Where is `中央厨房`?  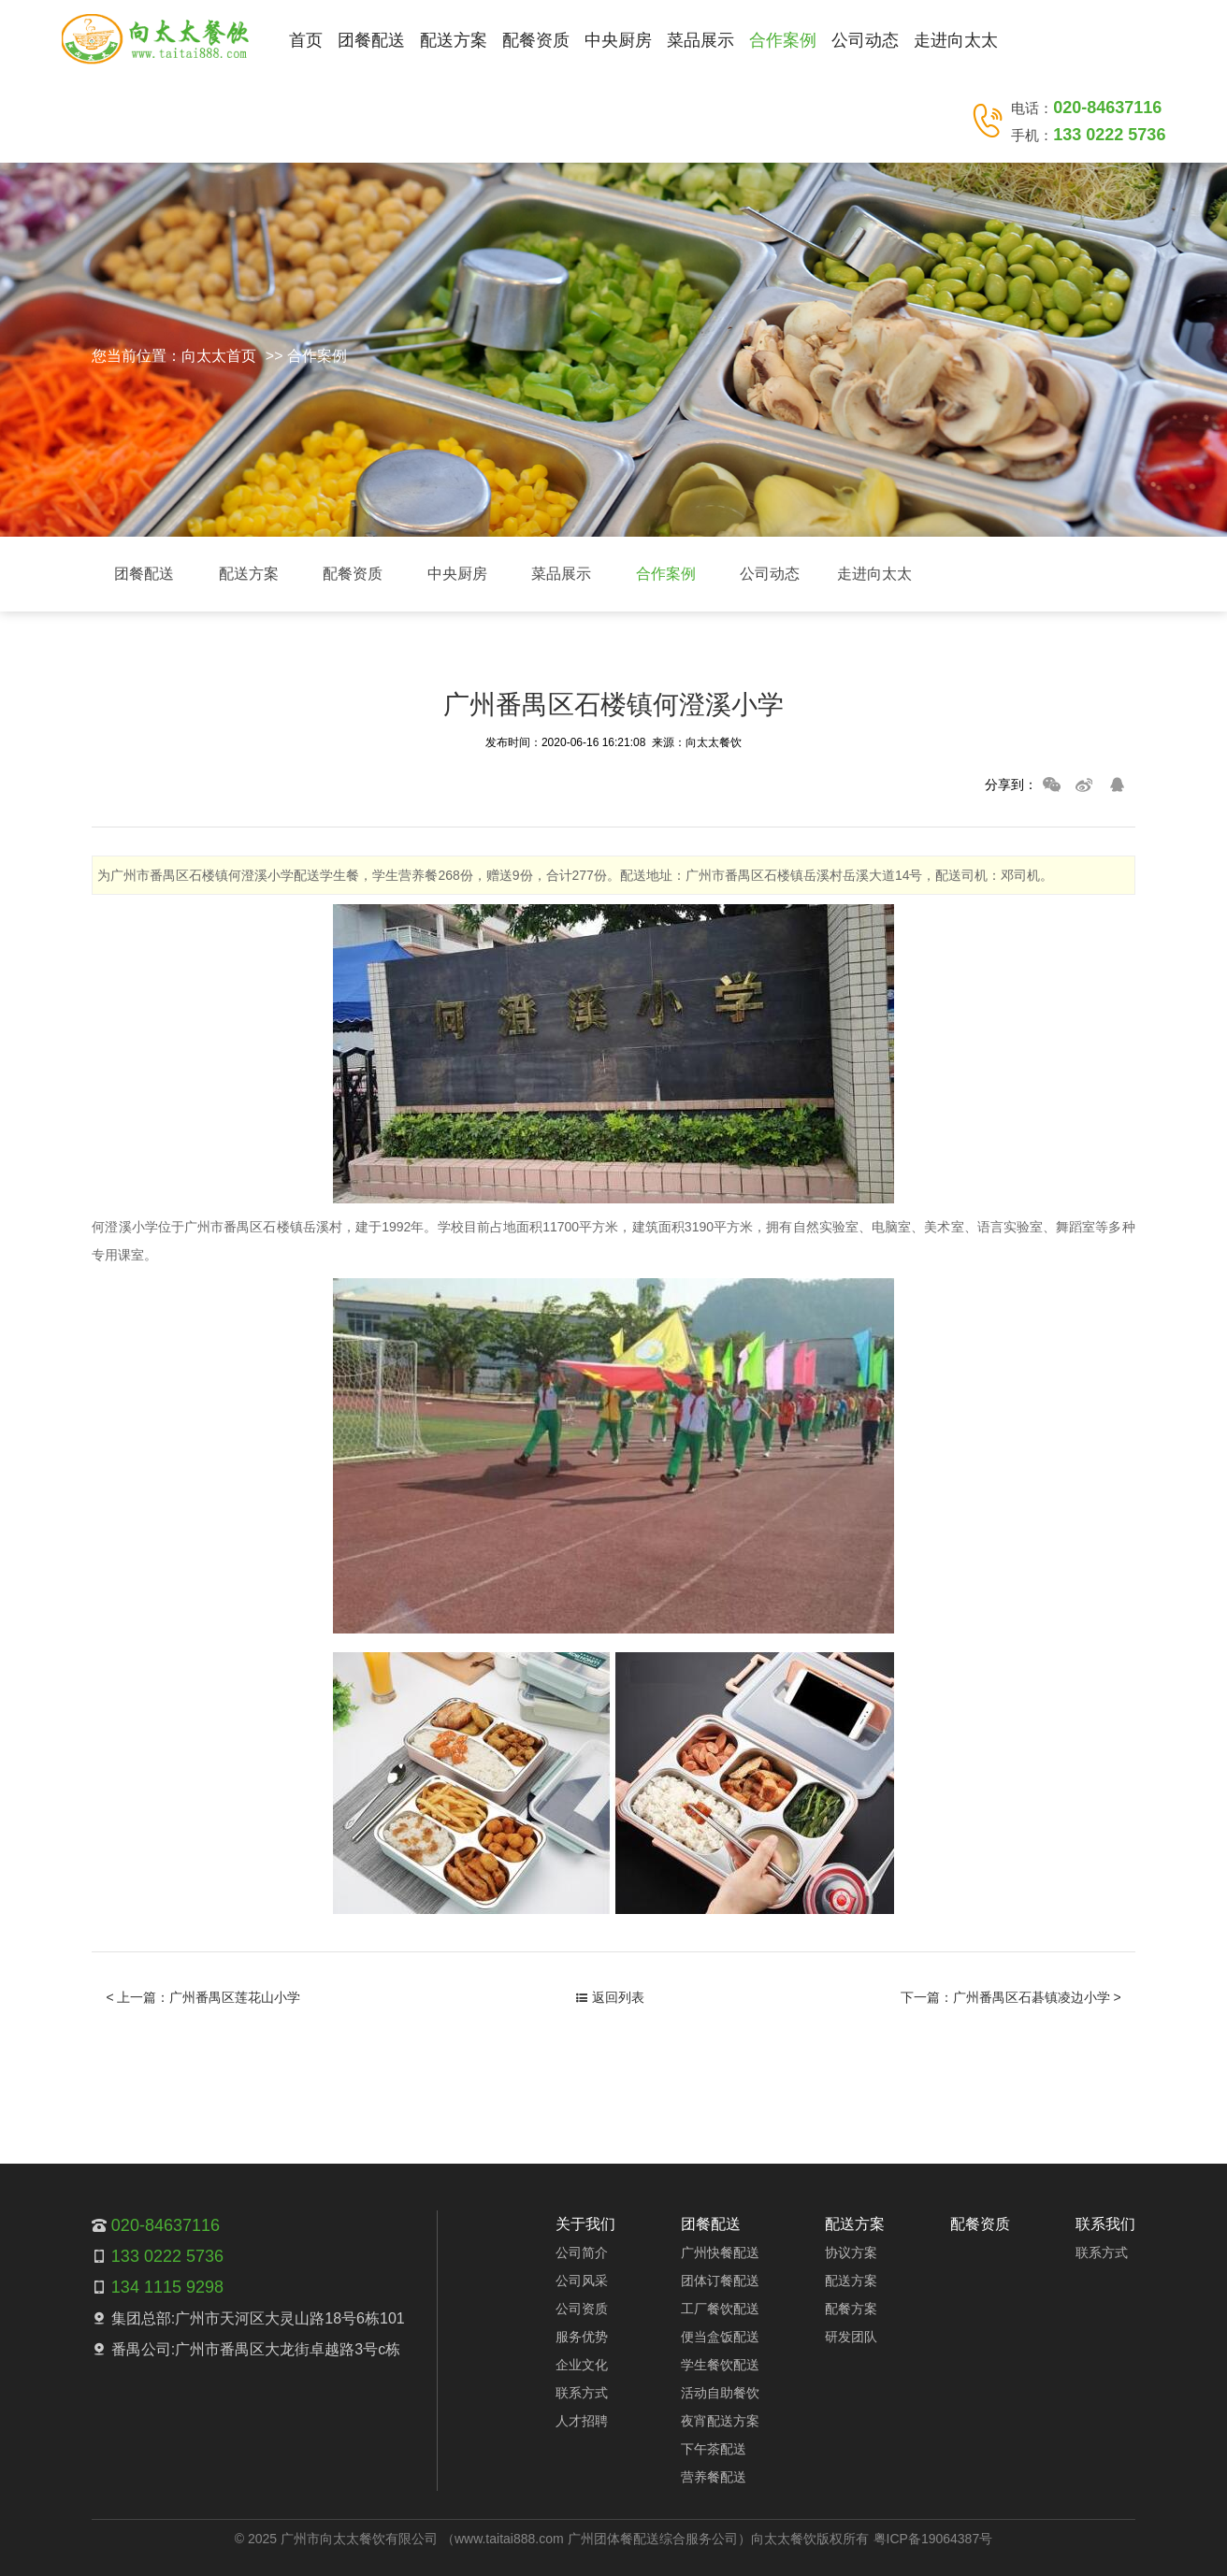 中央厨房 is located at coordinates (618, 40).